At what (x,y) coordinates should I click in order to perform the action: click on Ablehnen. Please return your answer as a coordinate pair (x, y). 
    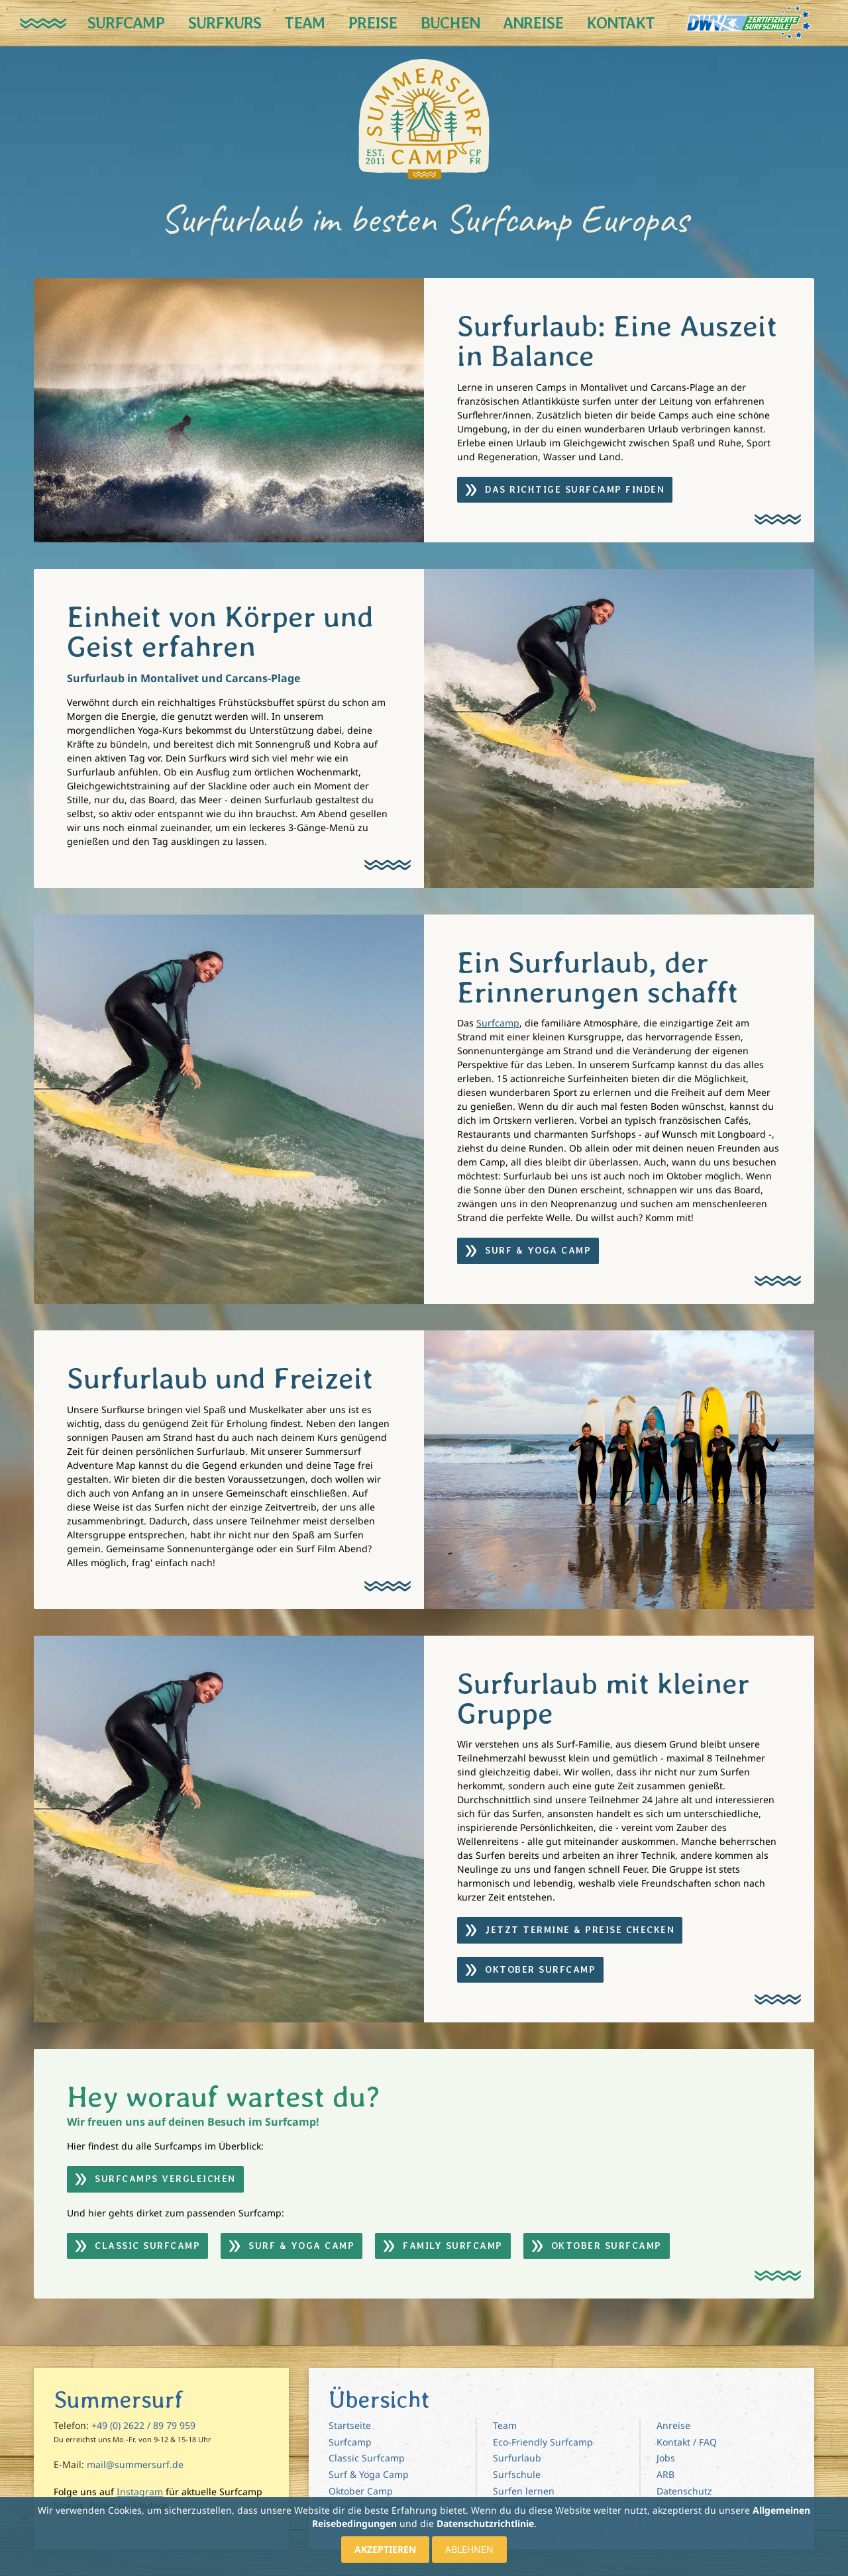
    Looking at the image, I should click on (469, 2549).